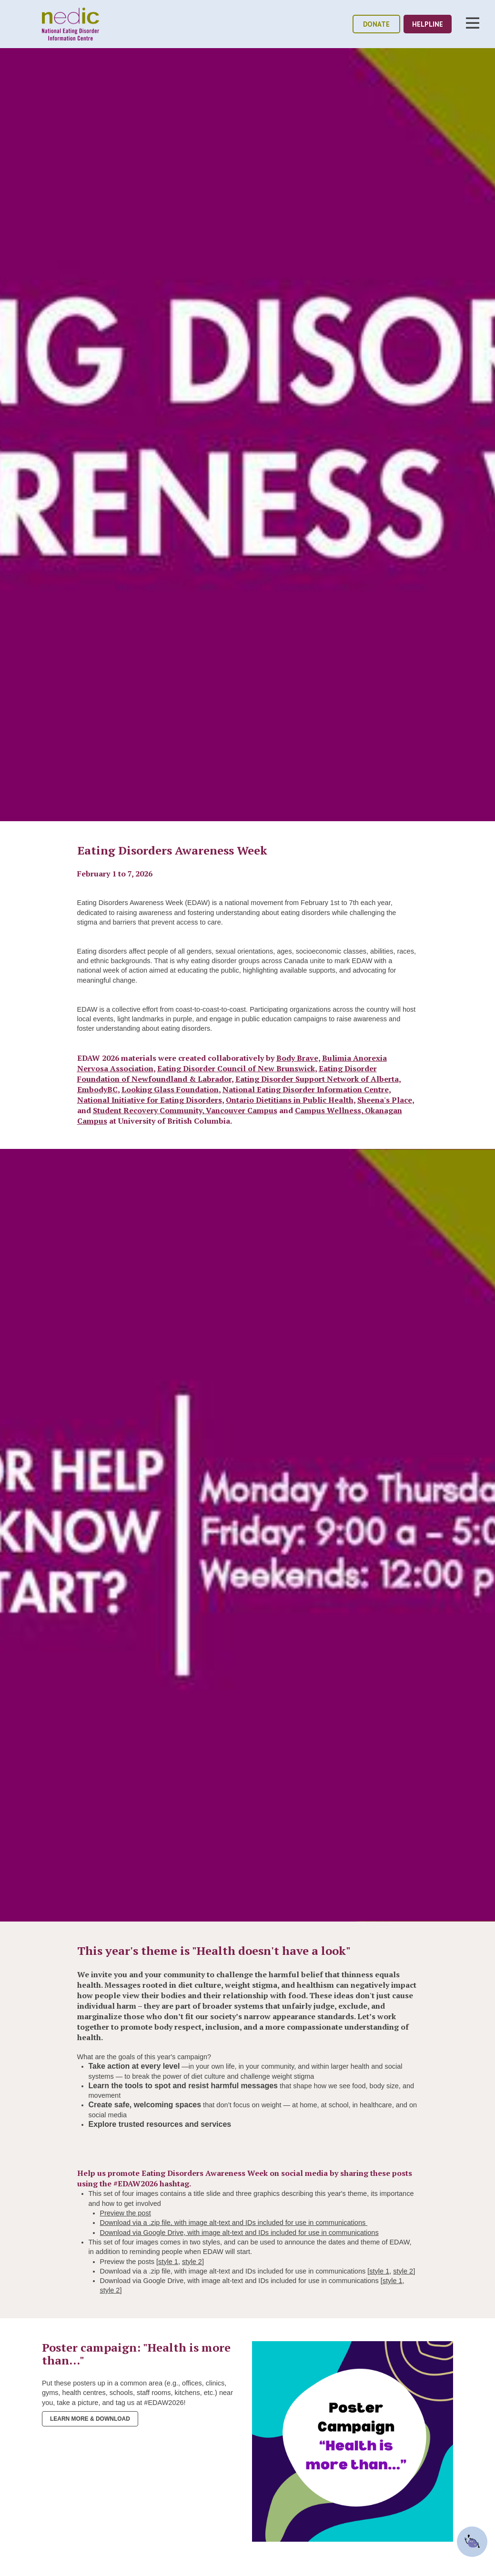 This screenshot has width=495, height=2576. What do you see at coordinates (376, 24) in the screenshot?
I see `donate` at bounding box center [376, 24].